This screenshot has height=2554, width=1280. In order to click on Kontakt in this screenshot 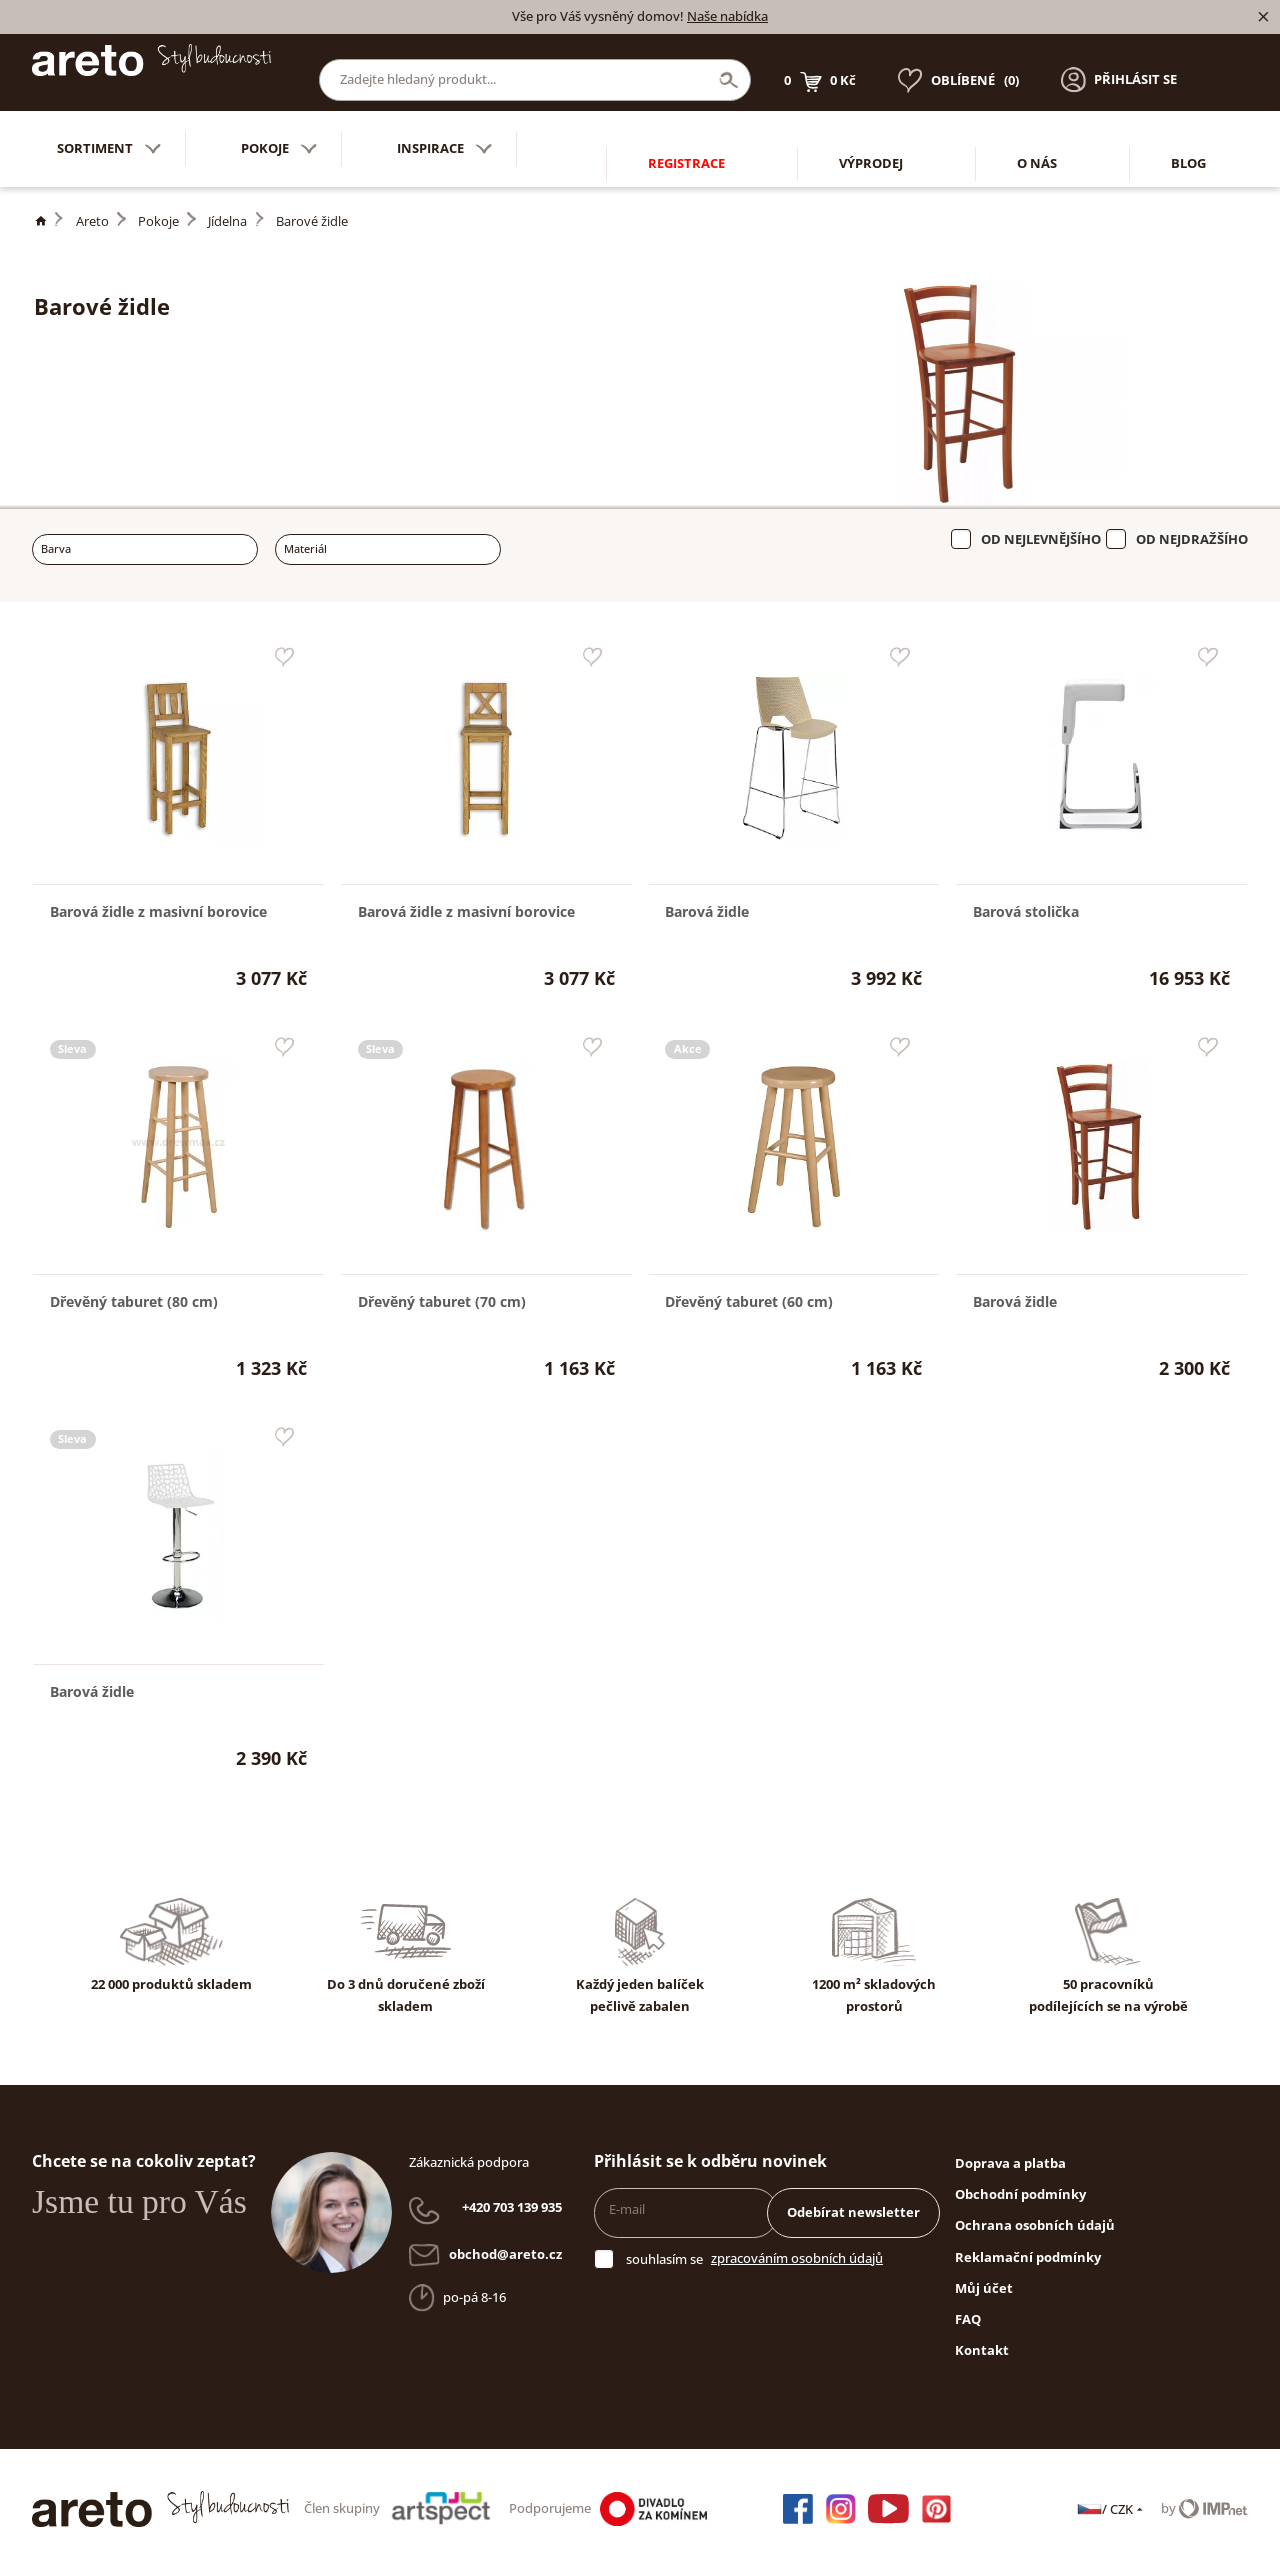, I will do `click(982, 2335)`.